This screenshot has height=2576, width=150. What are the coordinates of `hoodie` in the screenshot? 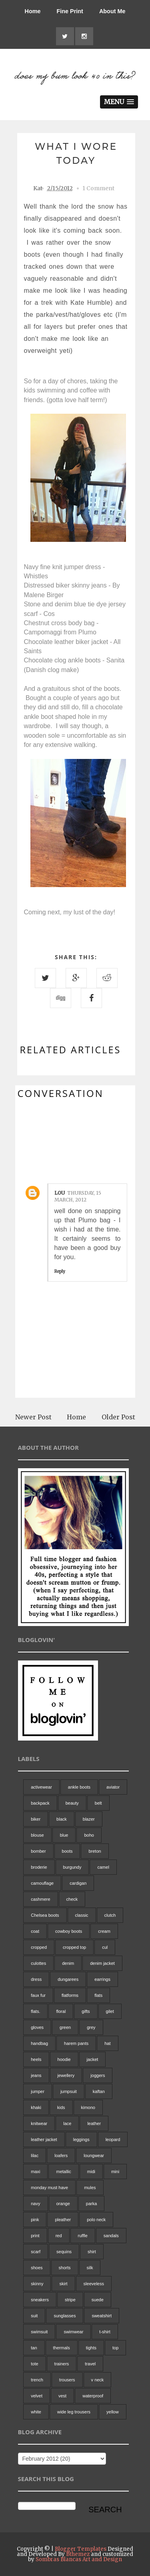 It's located at (64, 2059).